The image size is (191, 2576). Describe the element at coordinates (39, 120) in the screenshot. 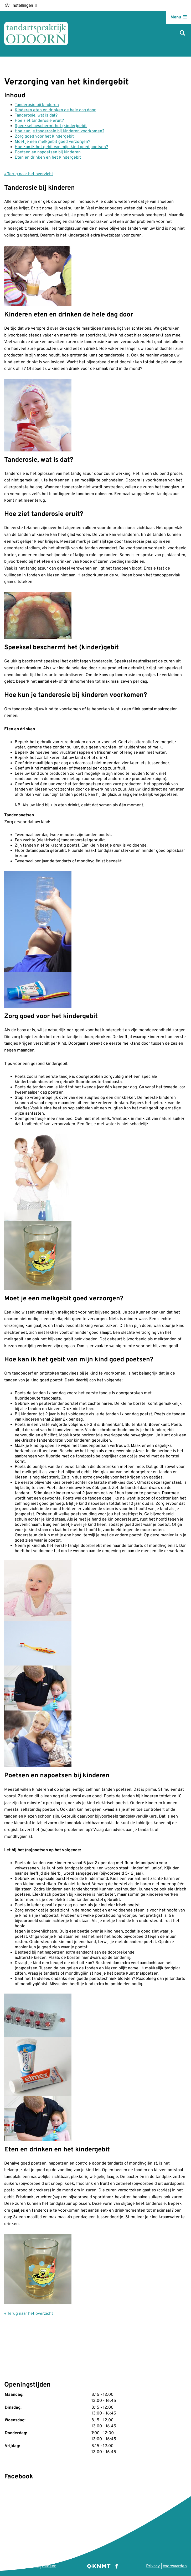

I see `Hoe ziet tanderosie eruit?` at that location.